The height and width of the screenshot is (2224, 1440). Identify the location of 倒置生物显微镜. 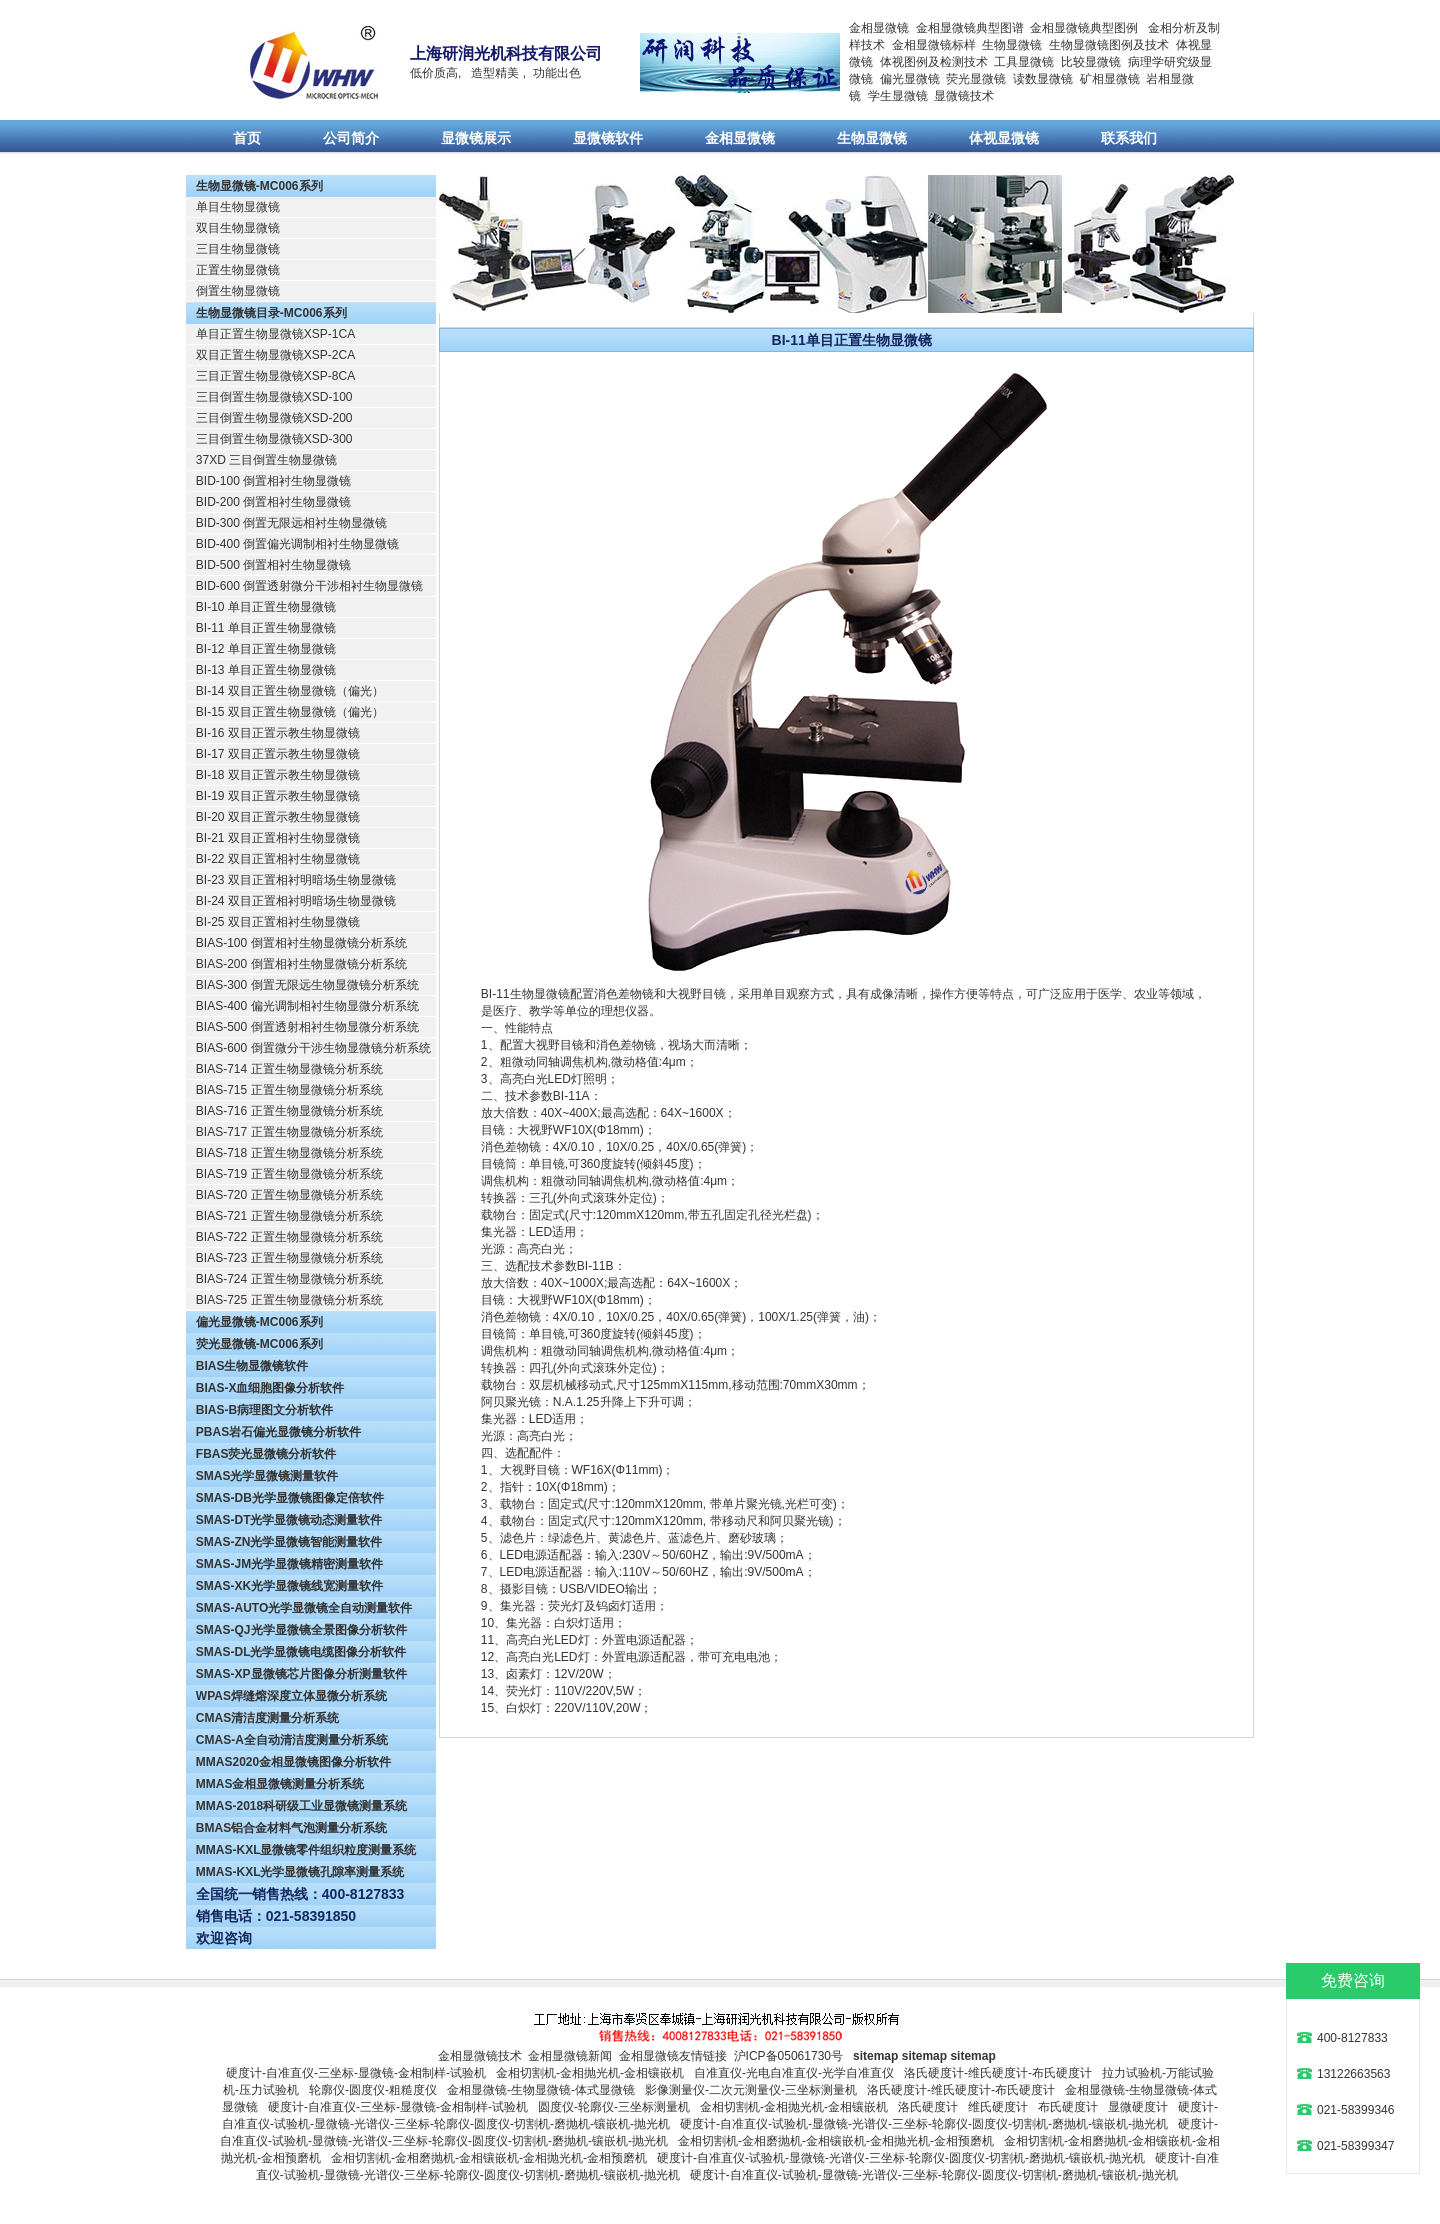
(238, 291).